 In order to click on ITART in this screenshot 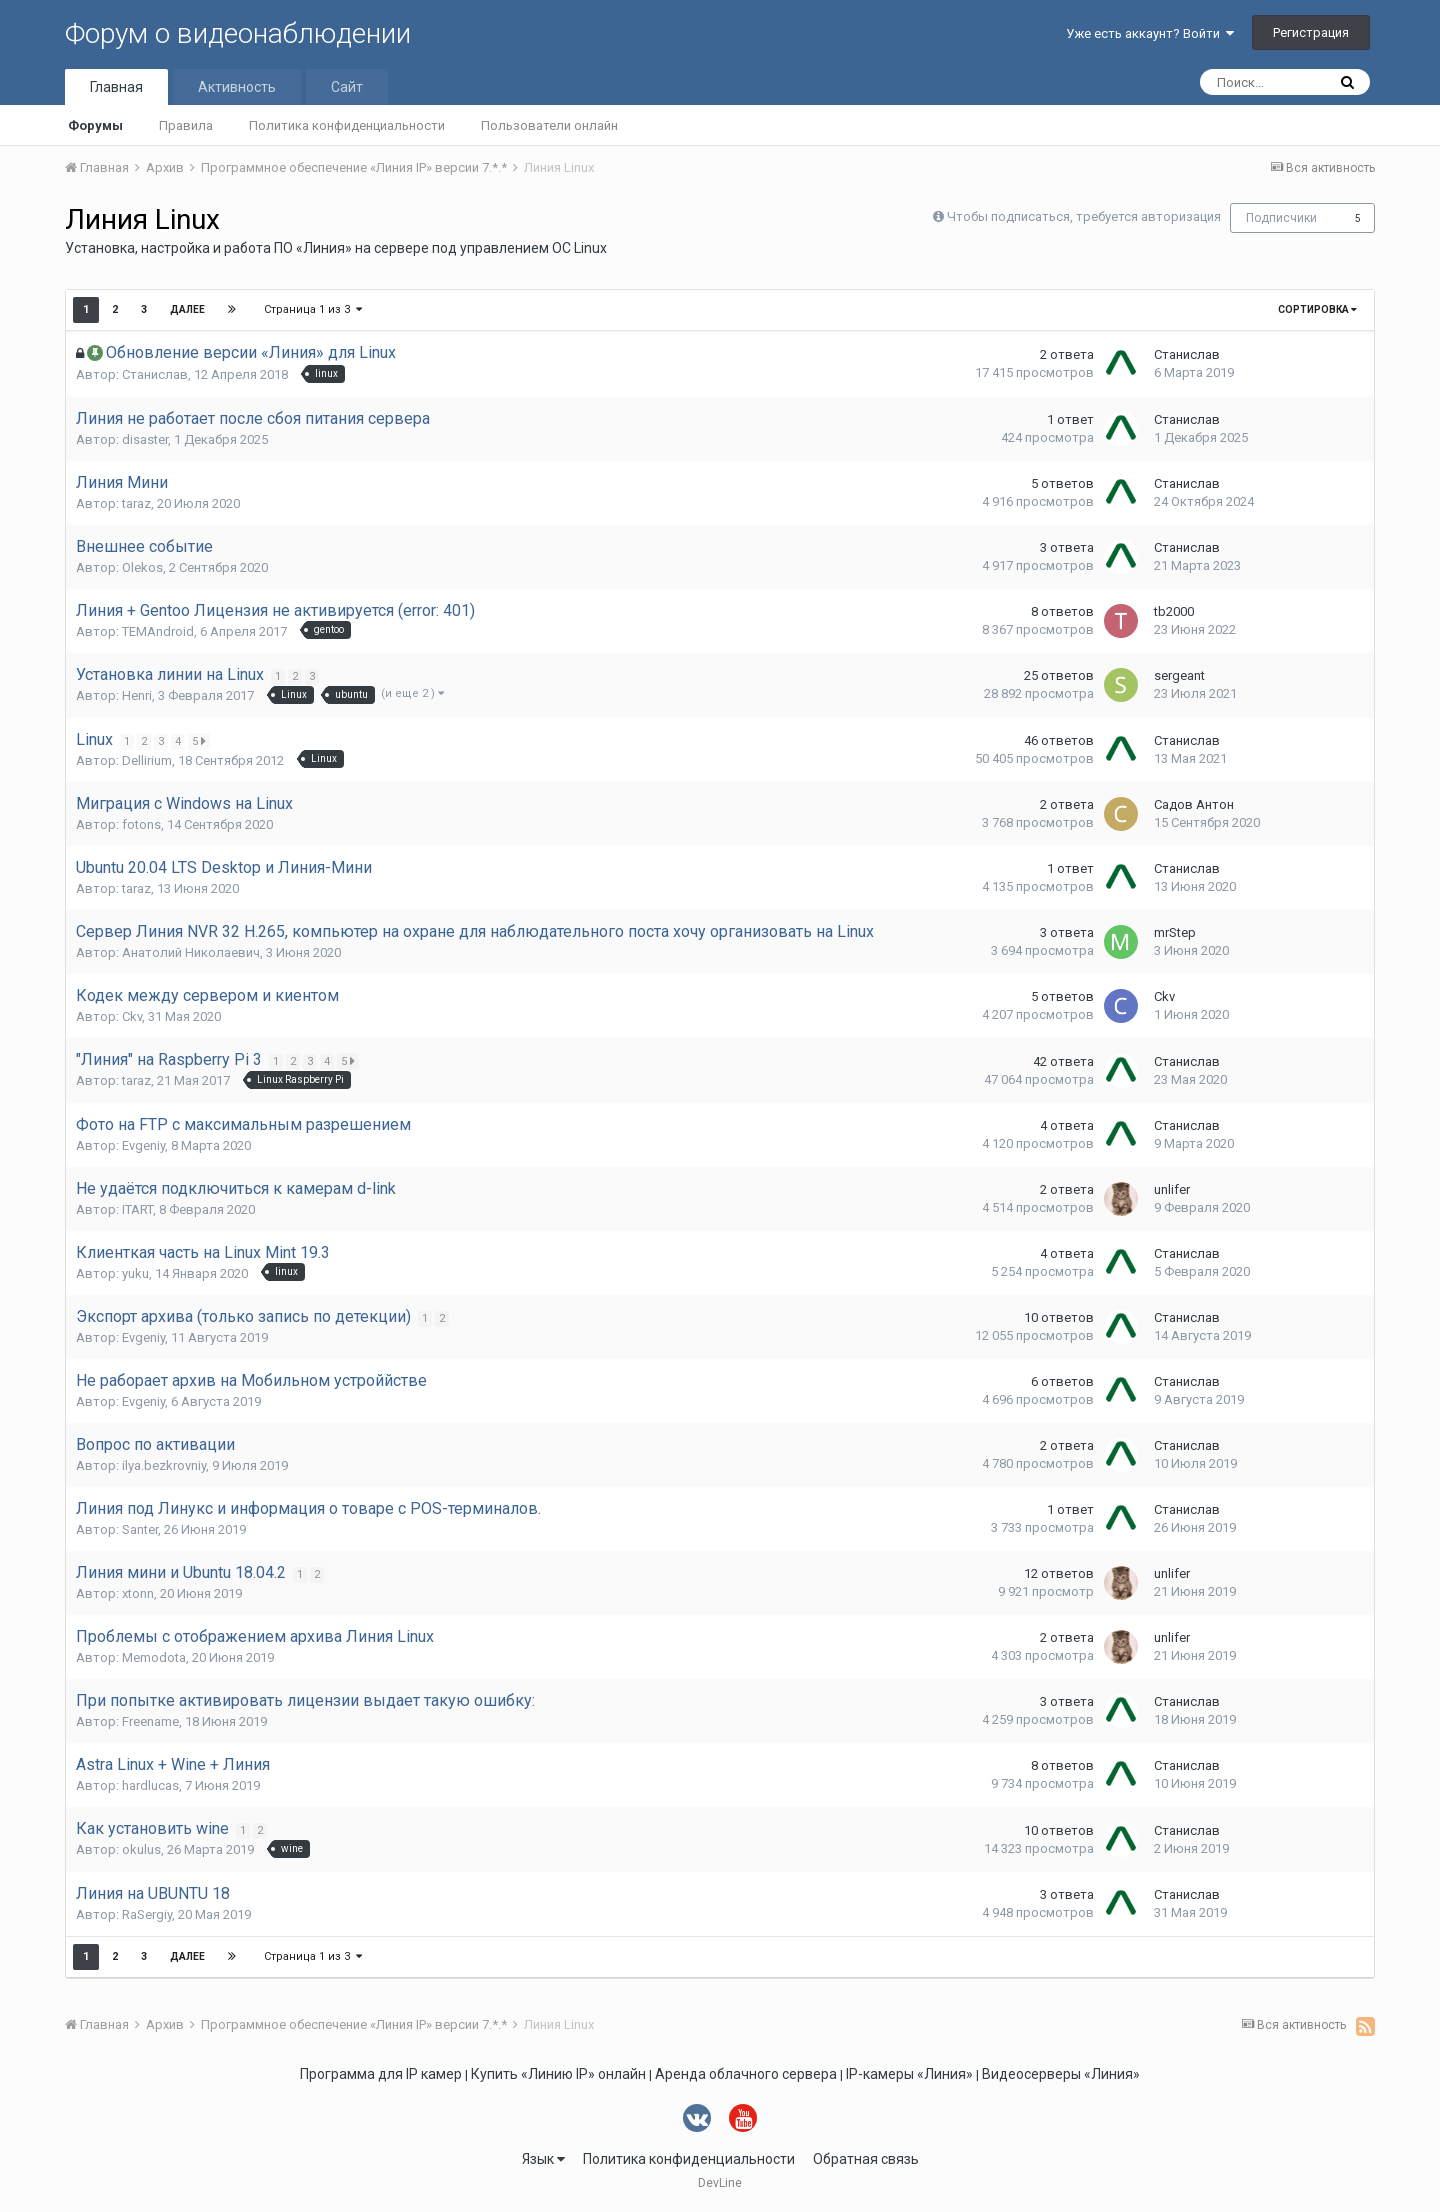, I will do `click(137, 1209)`.